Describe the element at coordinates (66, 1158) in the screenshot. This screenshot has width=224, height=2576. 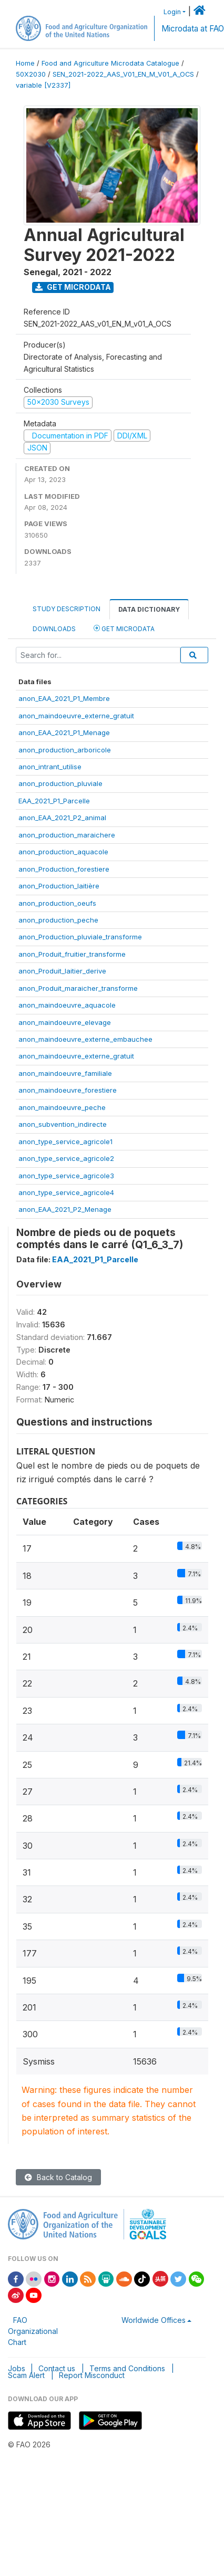
I see `anon_type_service_agricole2` at that location.